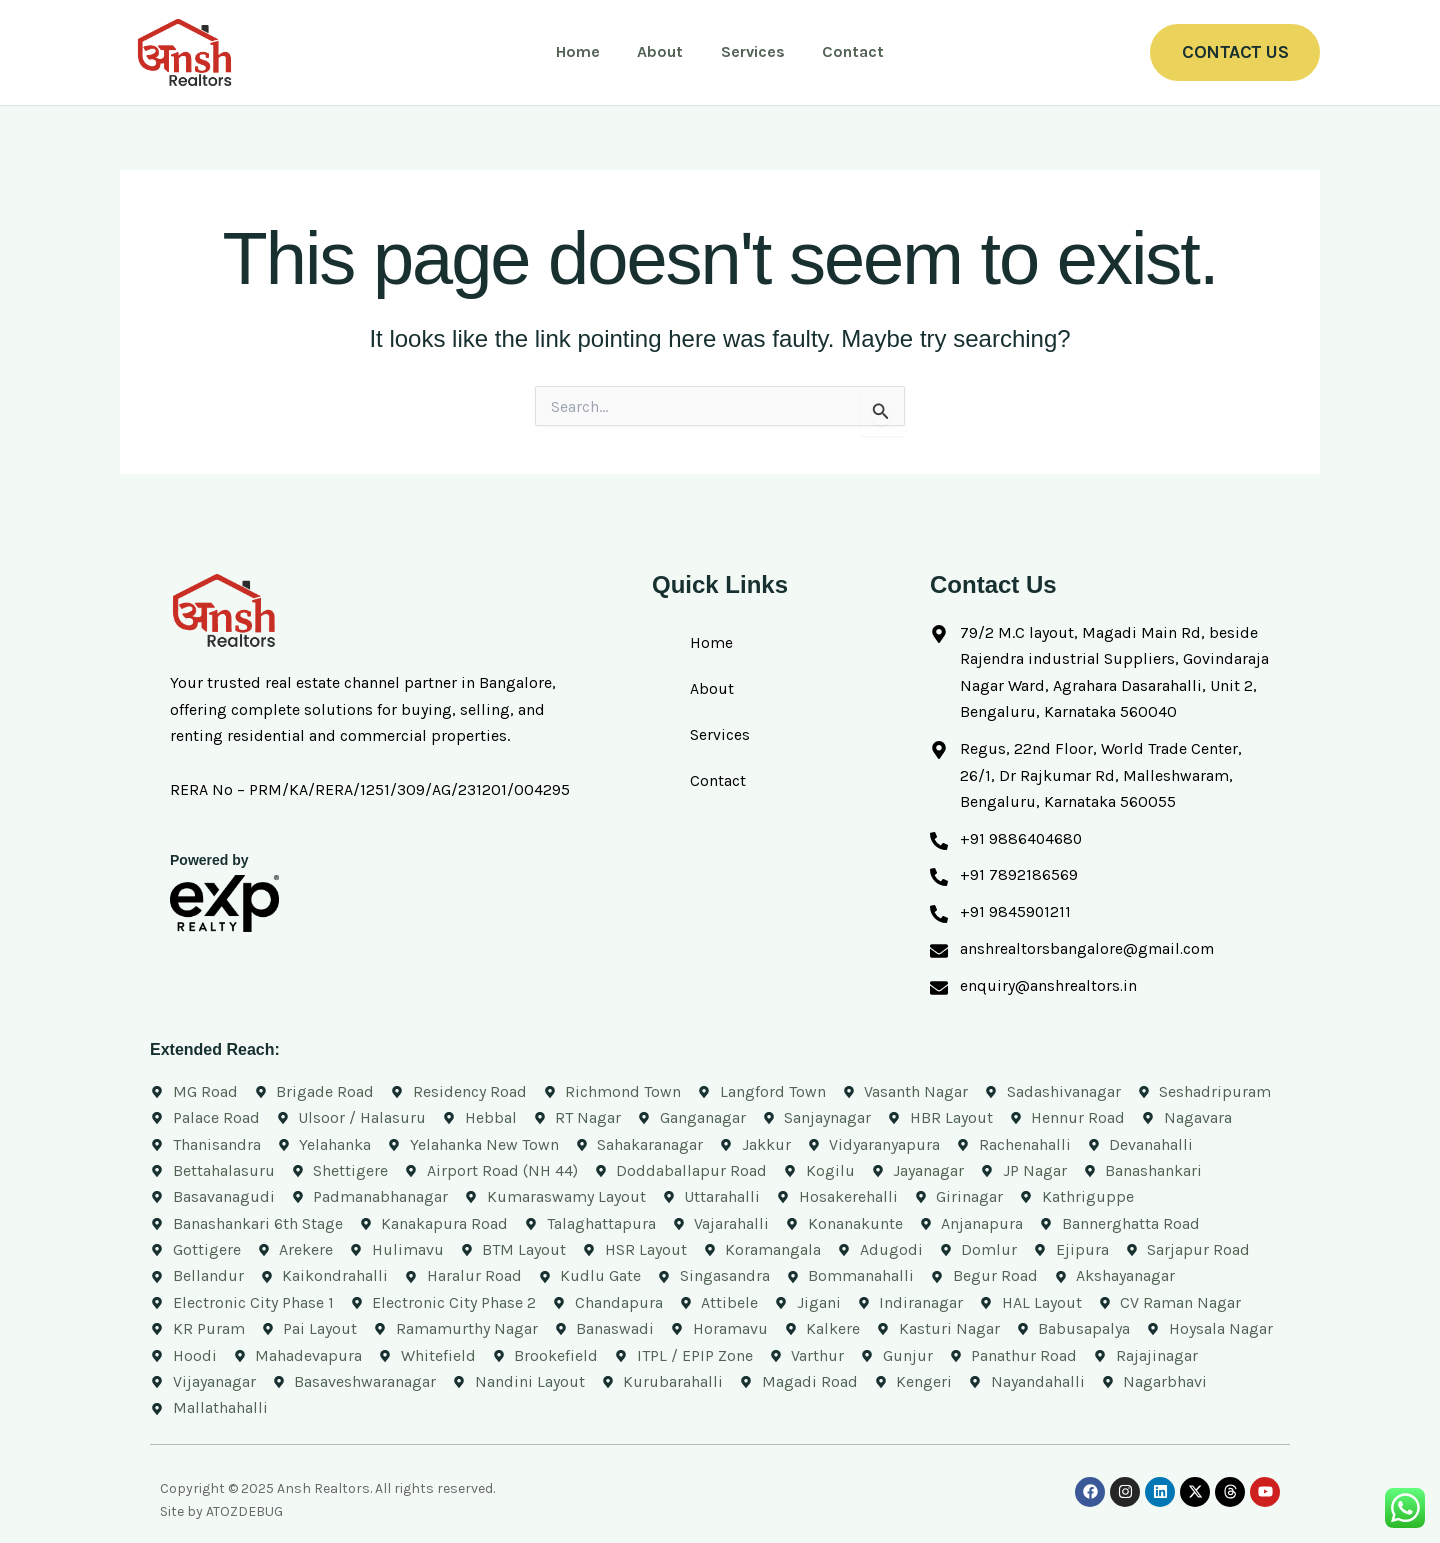 Image resolution: width=1440 pixels, height=1543 pixels. I want to click on Services, so click(750, 51).